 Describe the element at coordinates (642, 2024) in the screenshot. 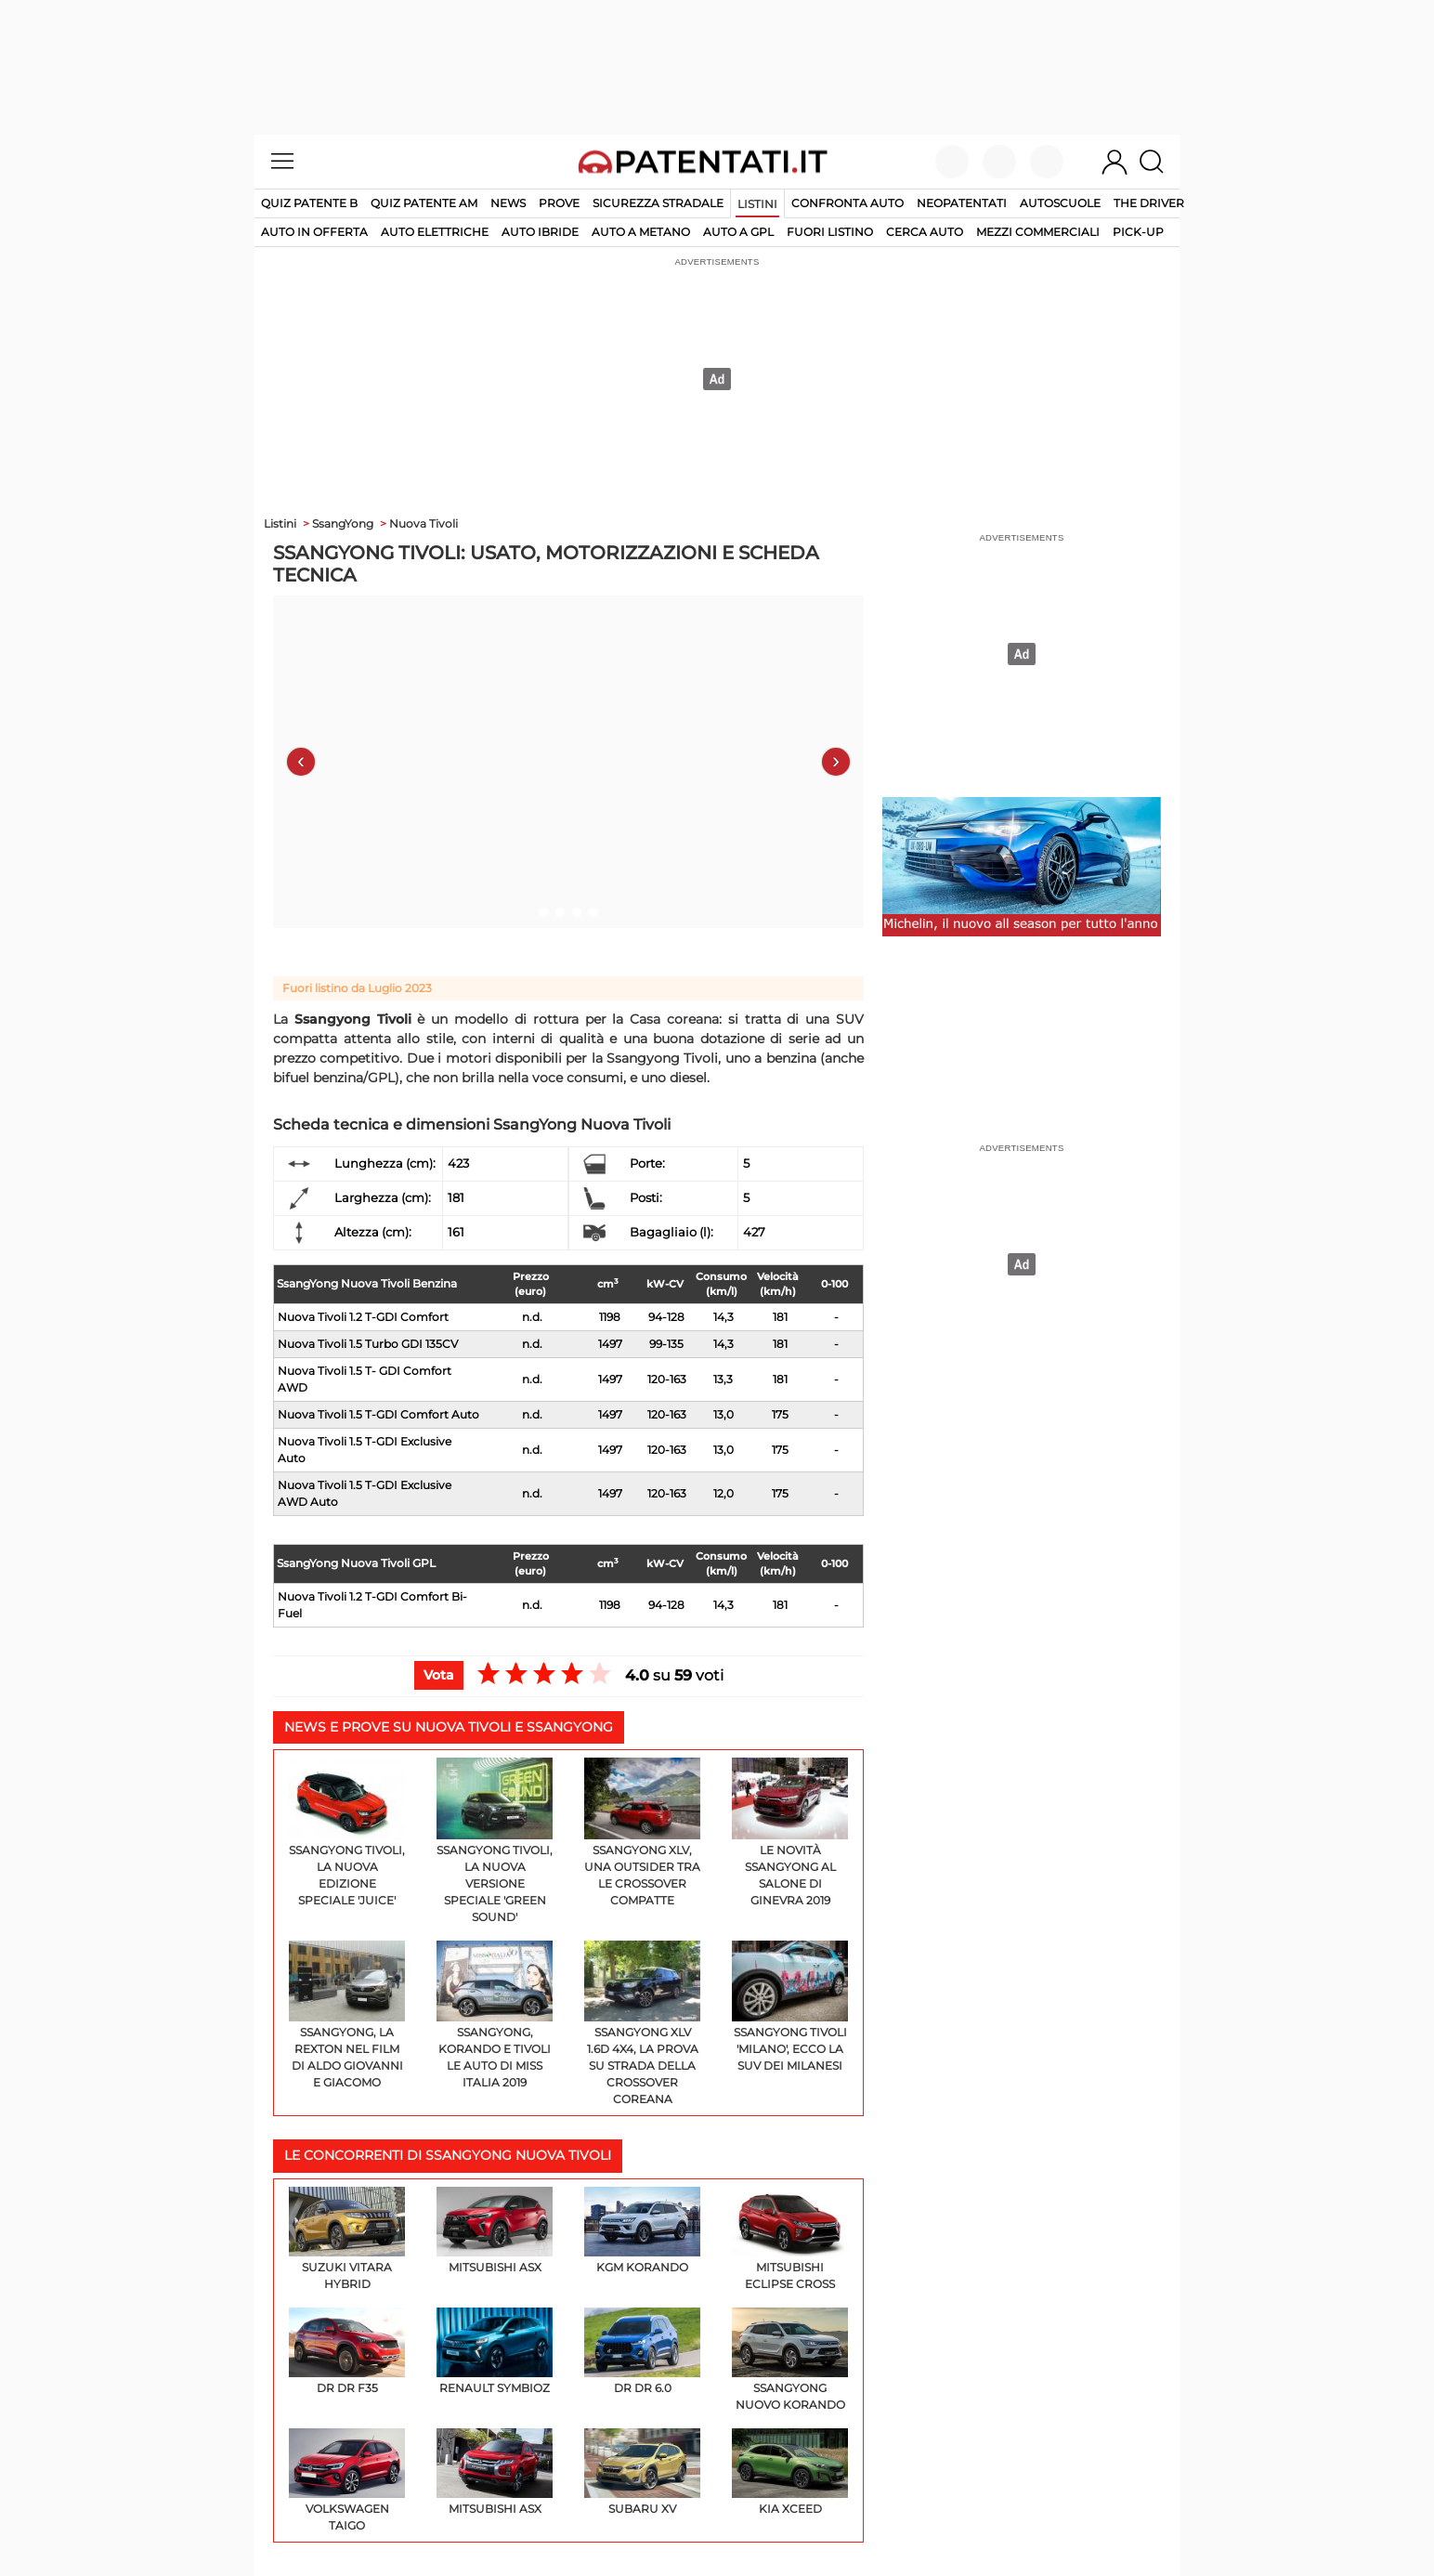

I see `Ssangyong XLV 1.6d 4x4, la prova su strada della crossover coreana` at that location.